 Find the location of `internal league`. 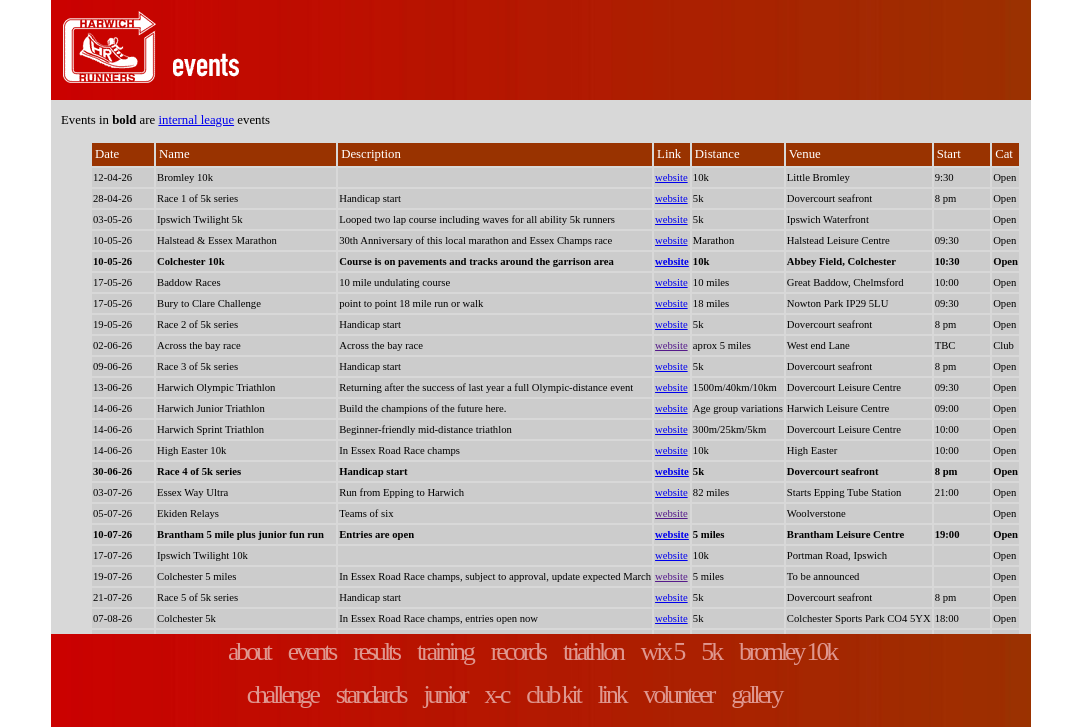

internal league is located at coordinates (196, 120).